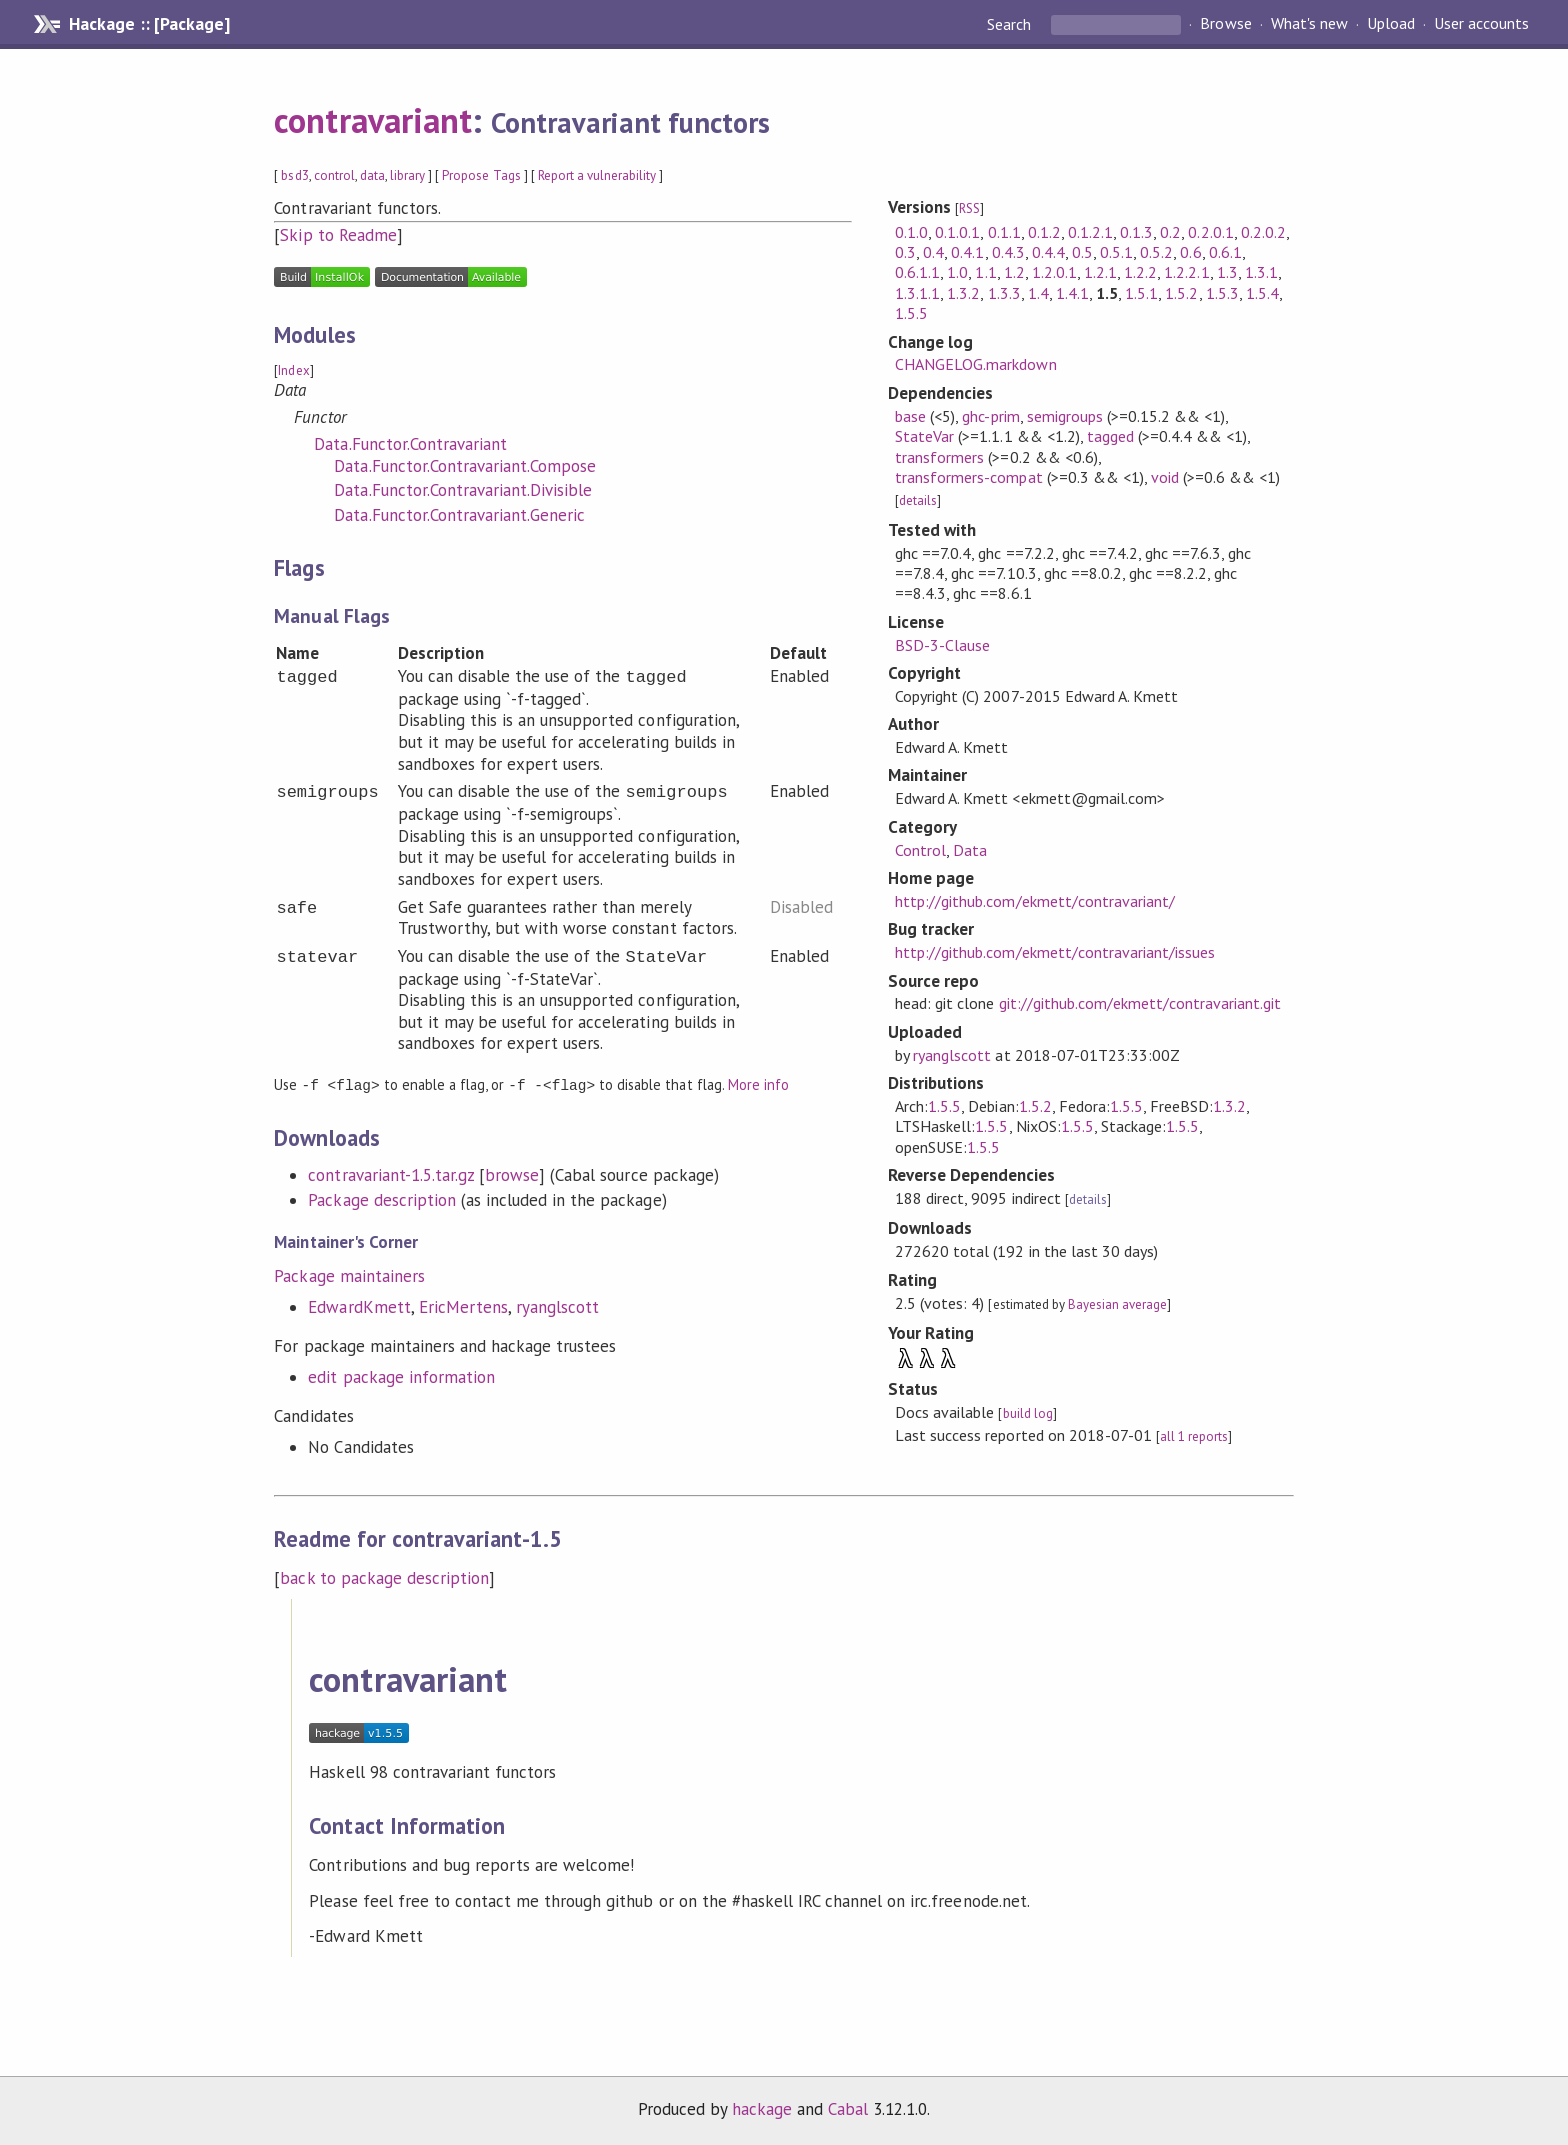 The height and width of the screenshot is (2145, 1568). I want to click on 1.2.2, so click(1140, 272).